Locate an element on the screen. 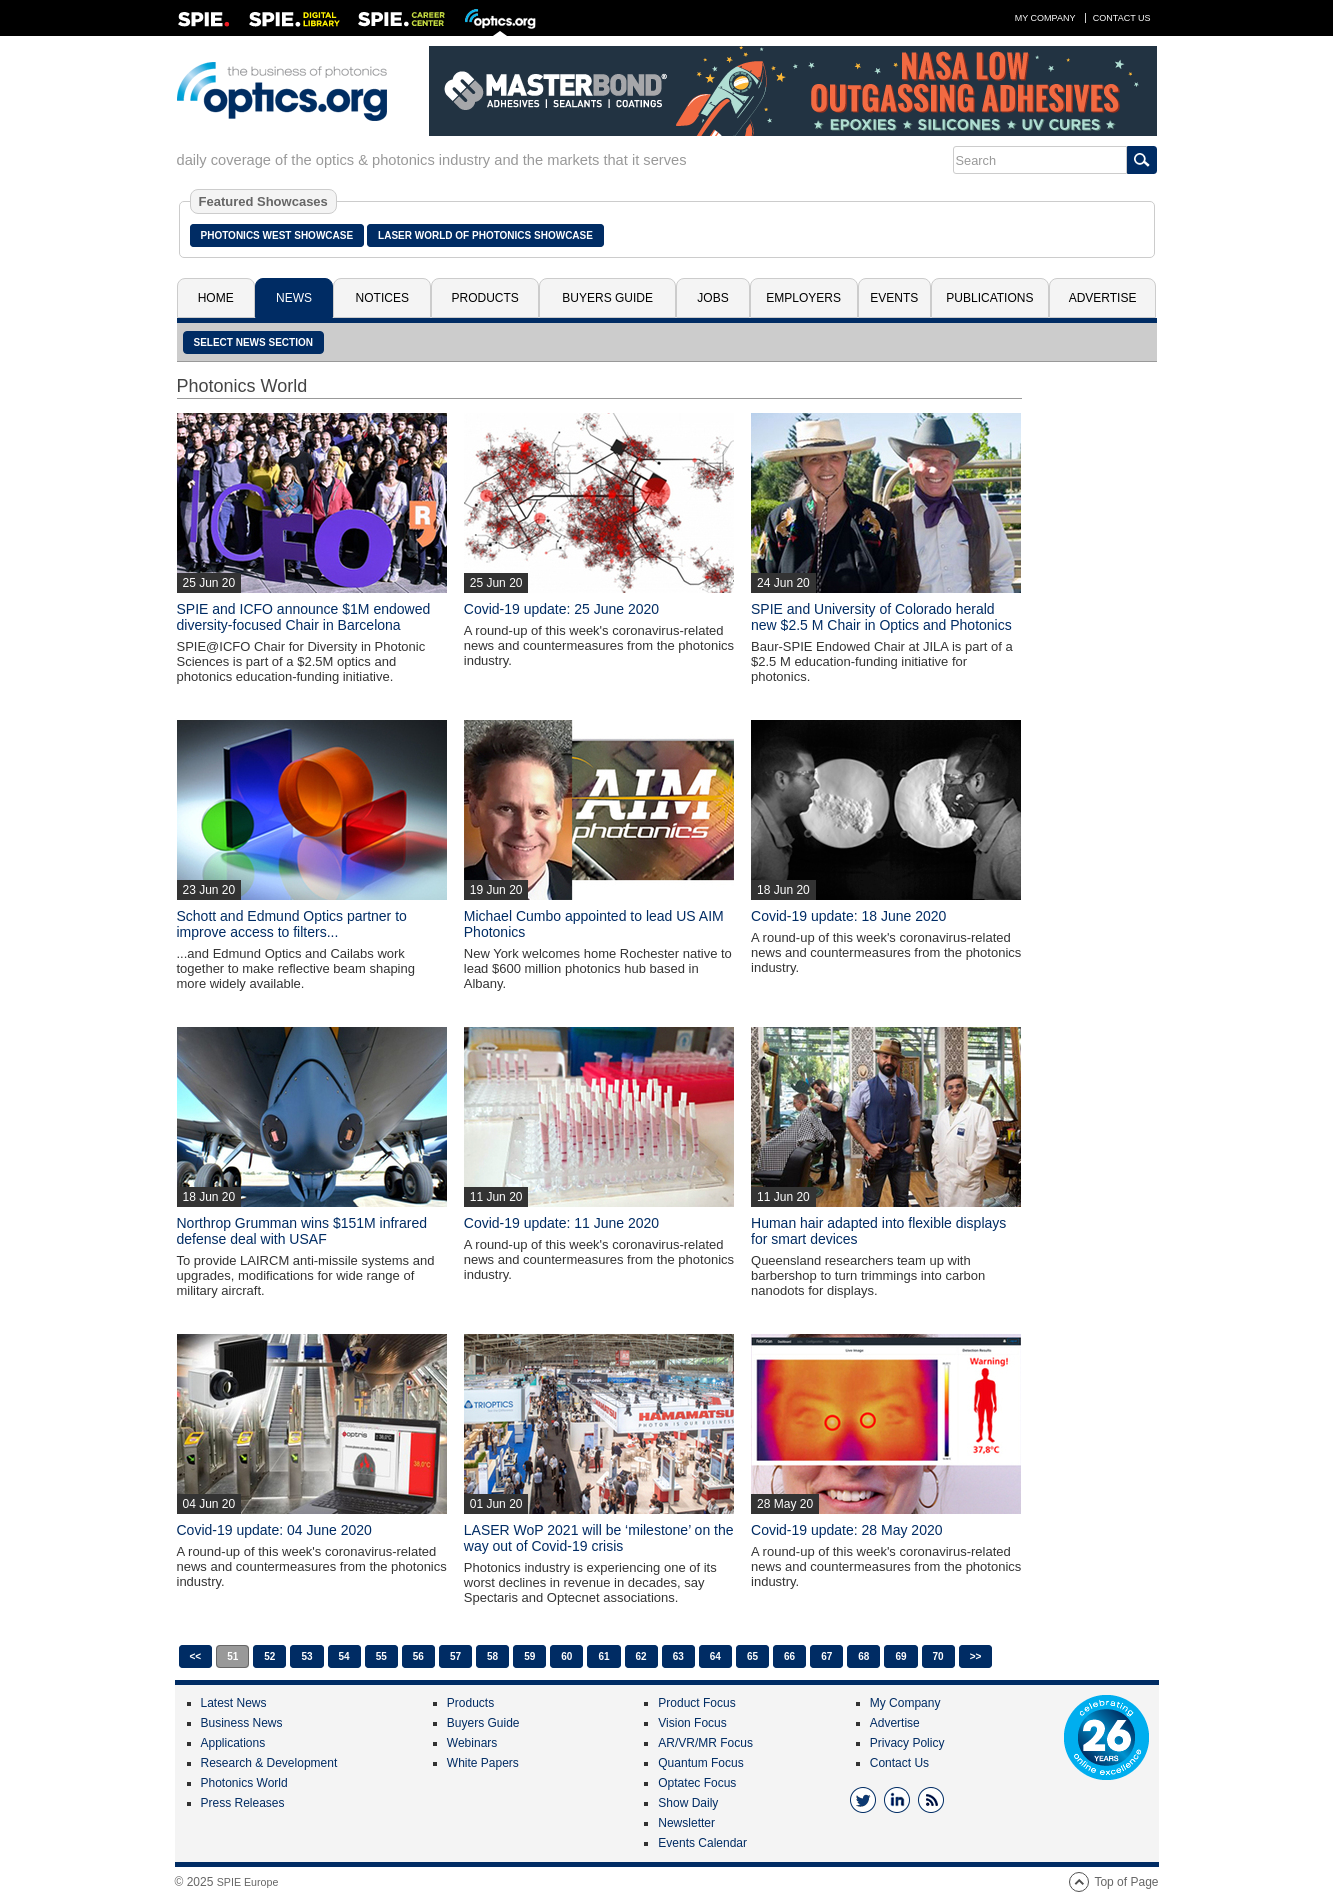 This screenshot has height=1900, width=1333. Show Daily is located at coordinates (688, 1803).